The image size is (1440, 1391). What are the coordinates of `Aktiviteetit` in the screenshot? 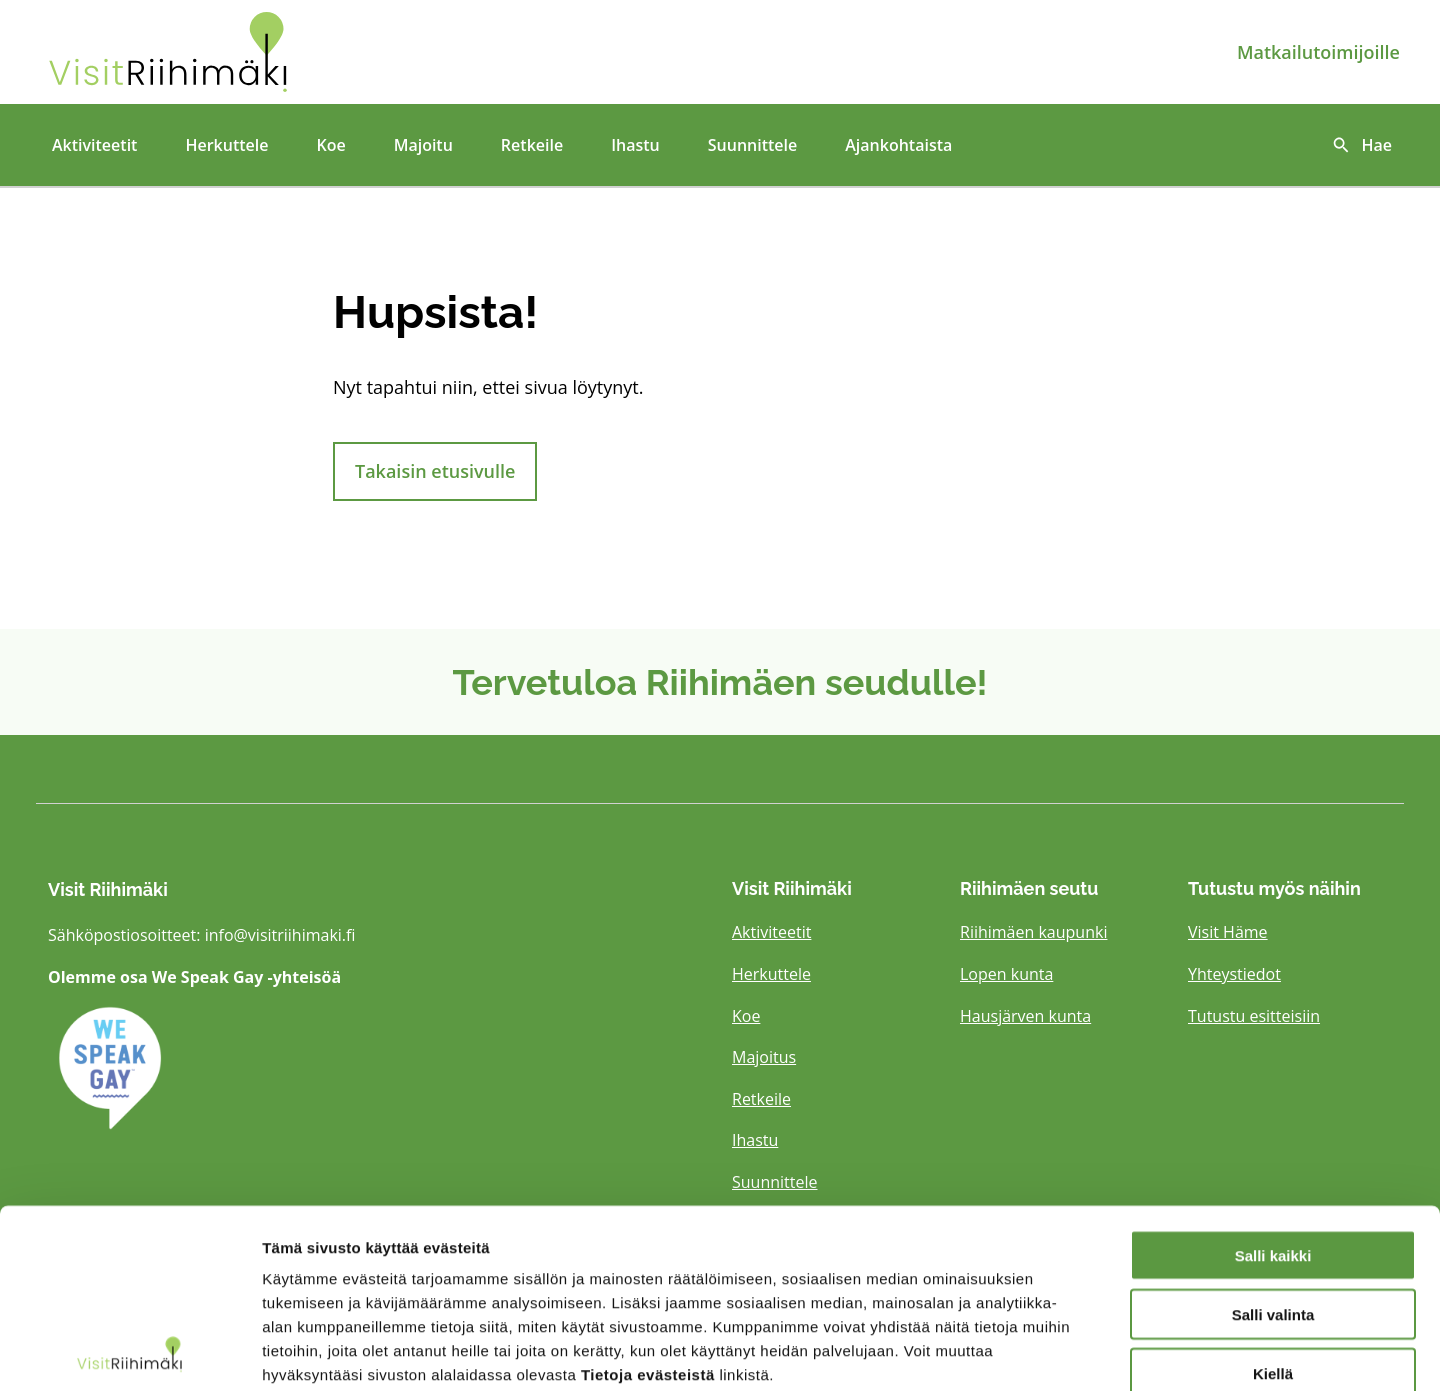 It's located at (94, 145).